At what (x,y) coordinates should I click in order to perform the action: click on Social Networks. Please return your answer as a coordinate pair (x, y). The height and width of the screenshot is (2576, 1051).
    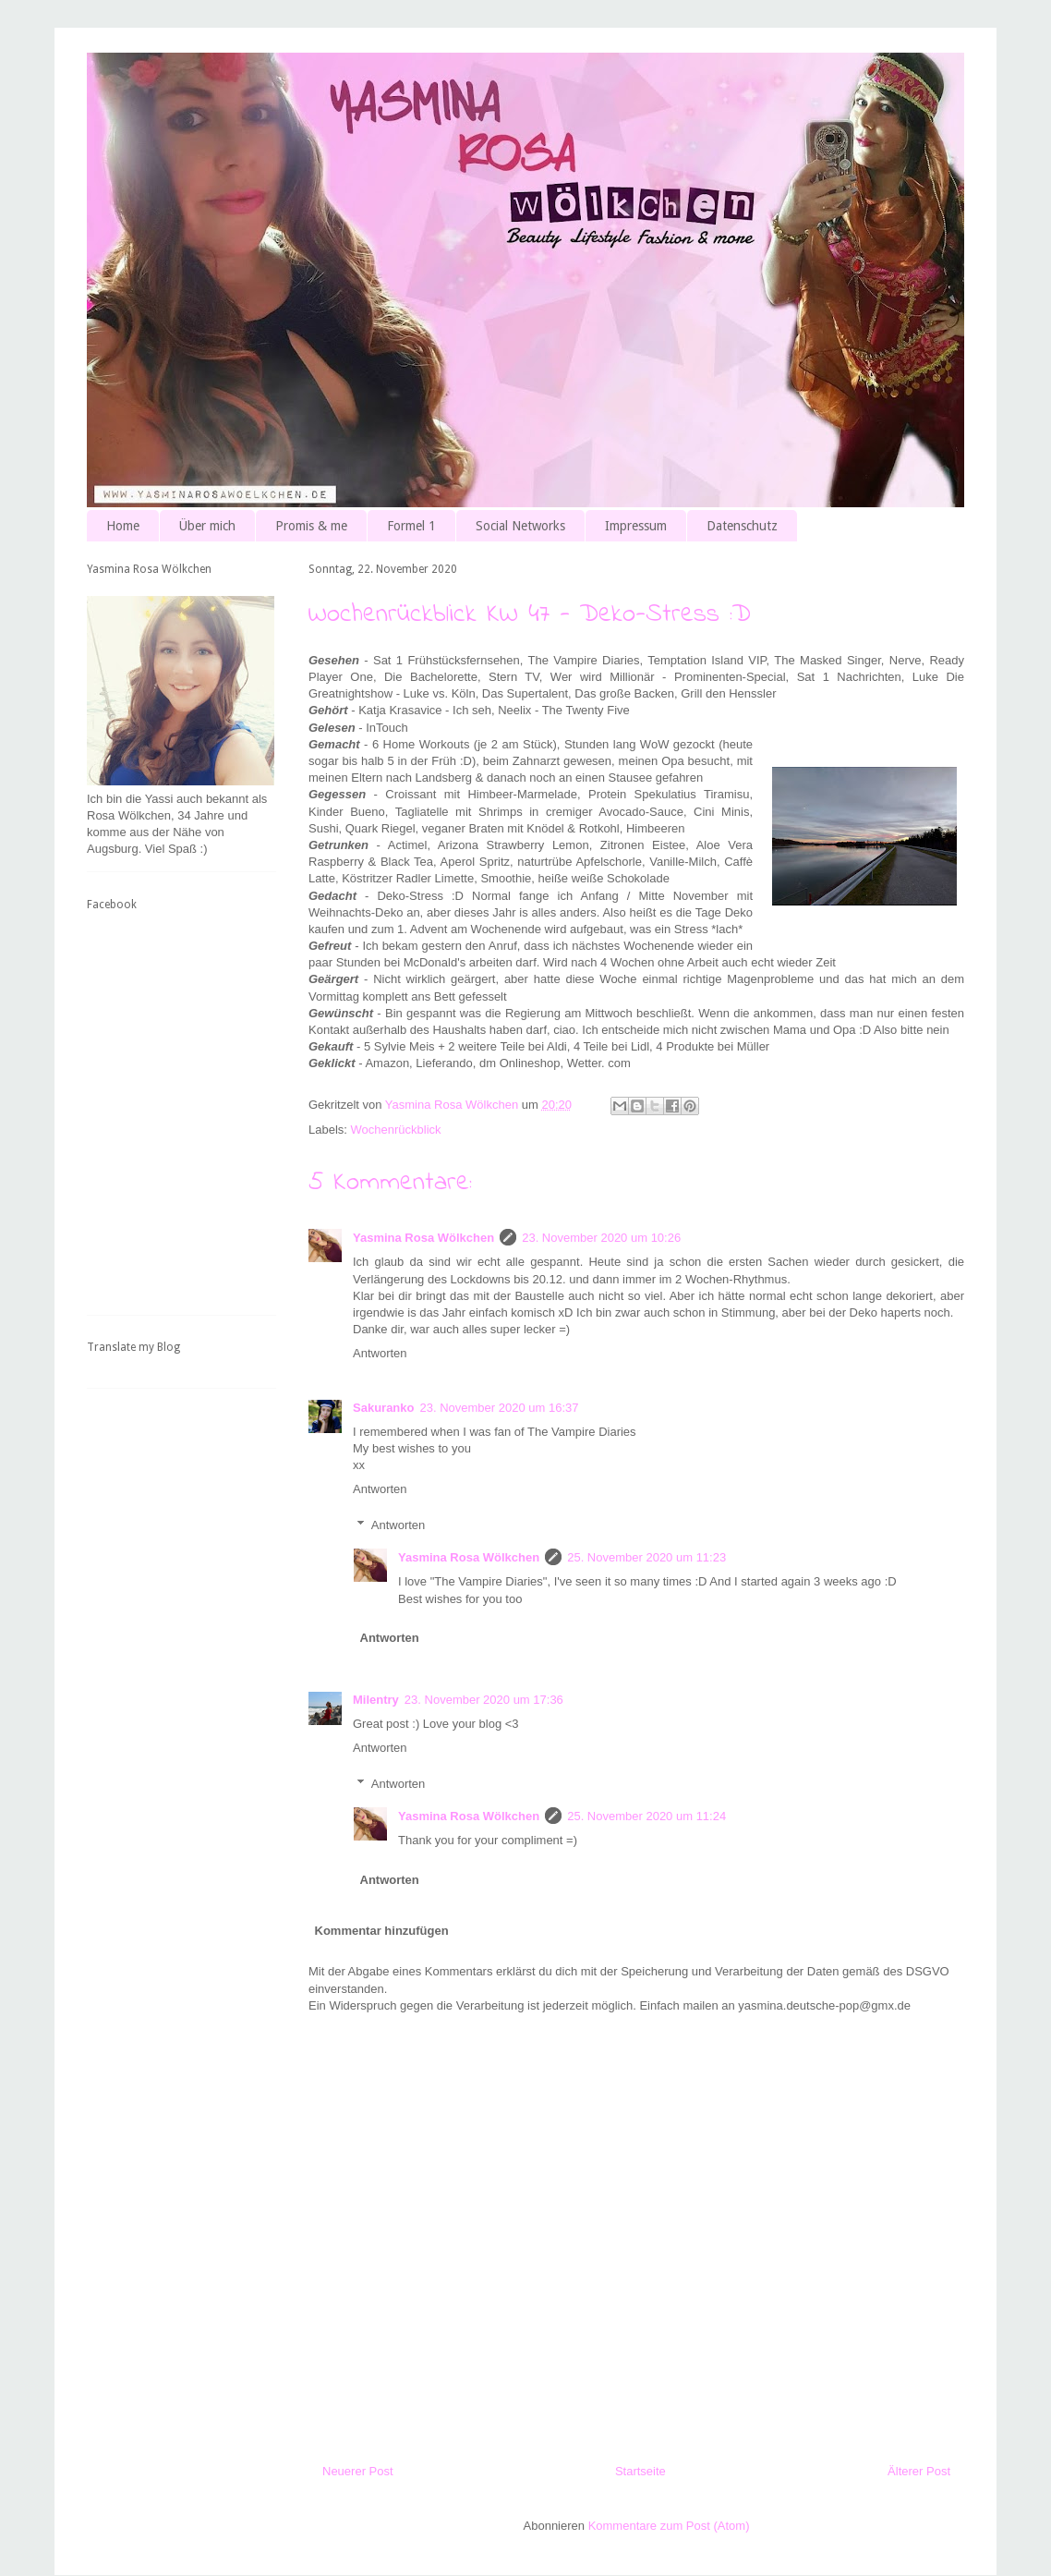
    Looking at the image, I should click on (520, 525).